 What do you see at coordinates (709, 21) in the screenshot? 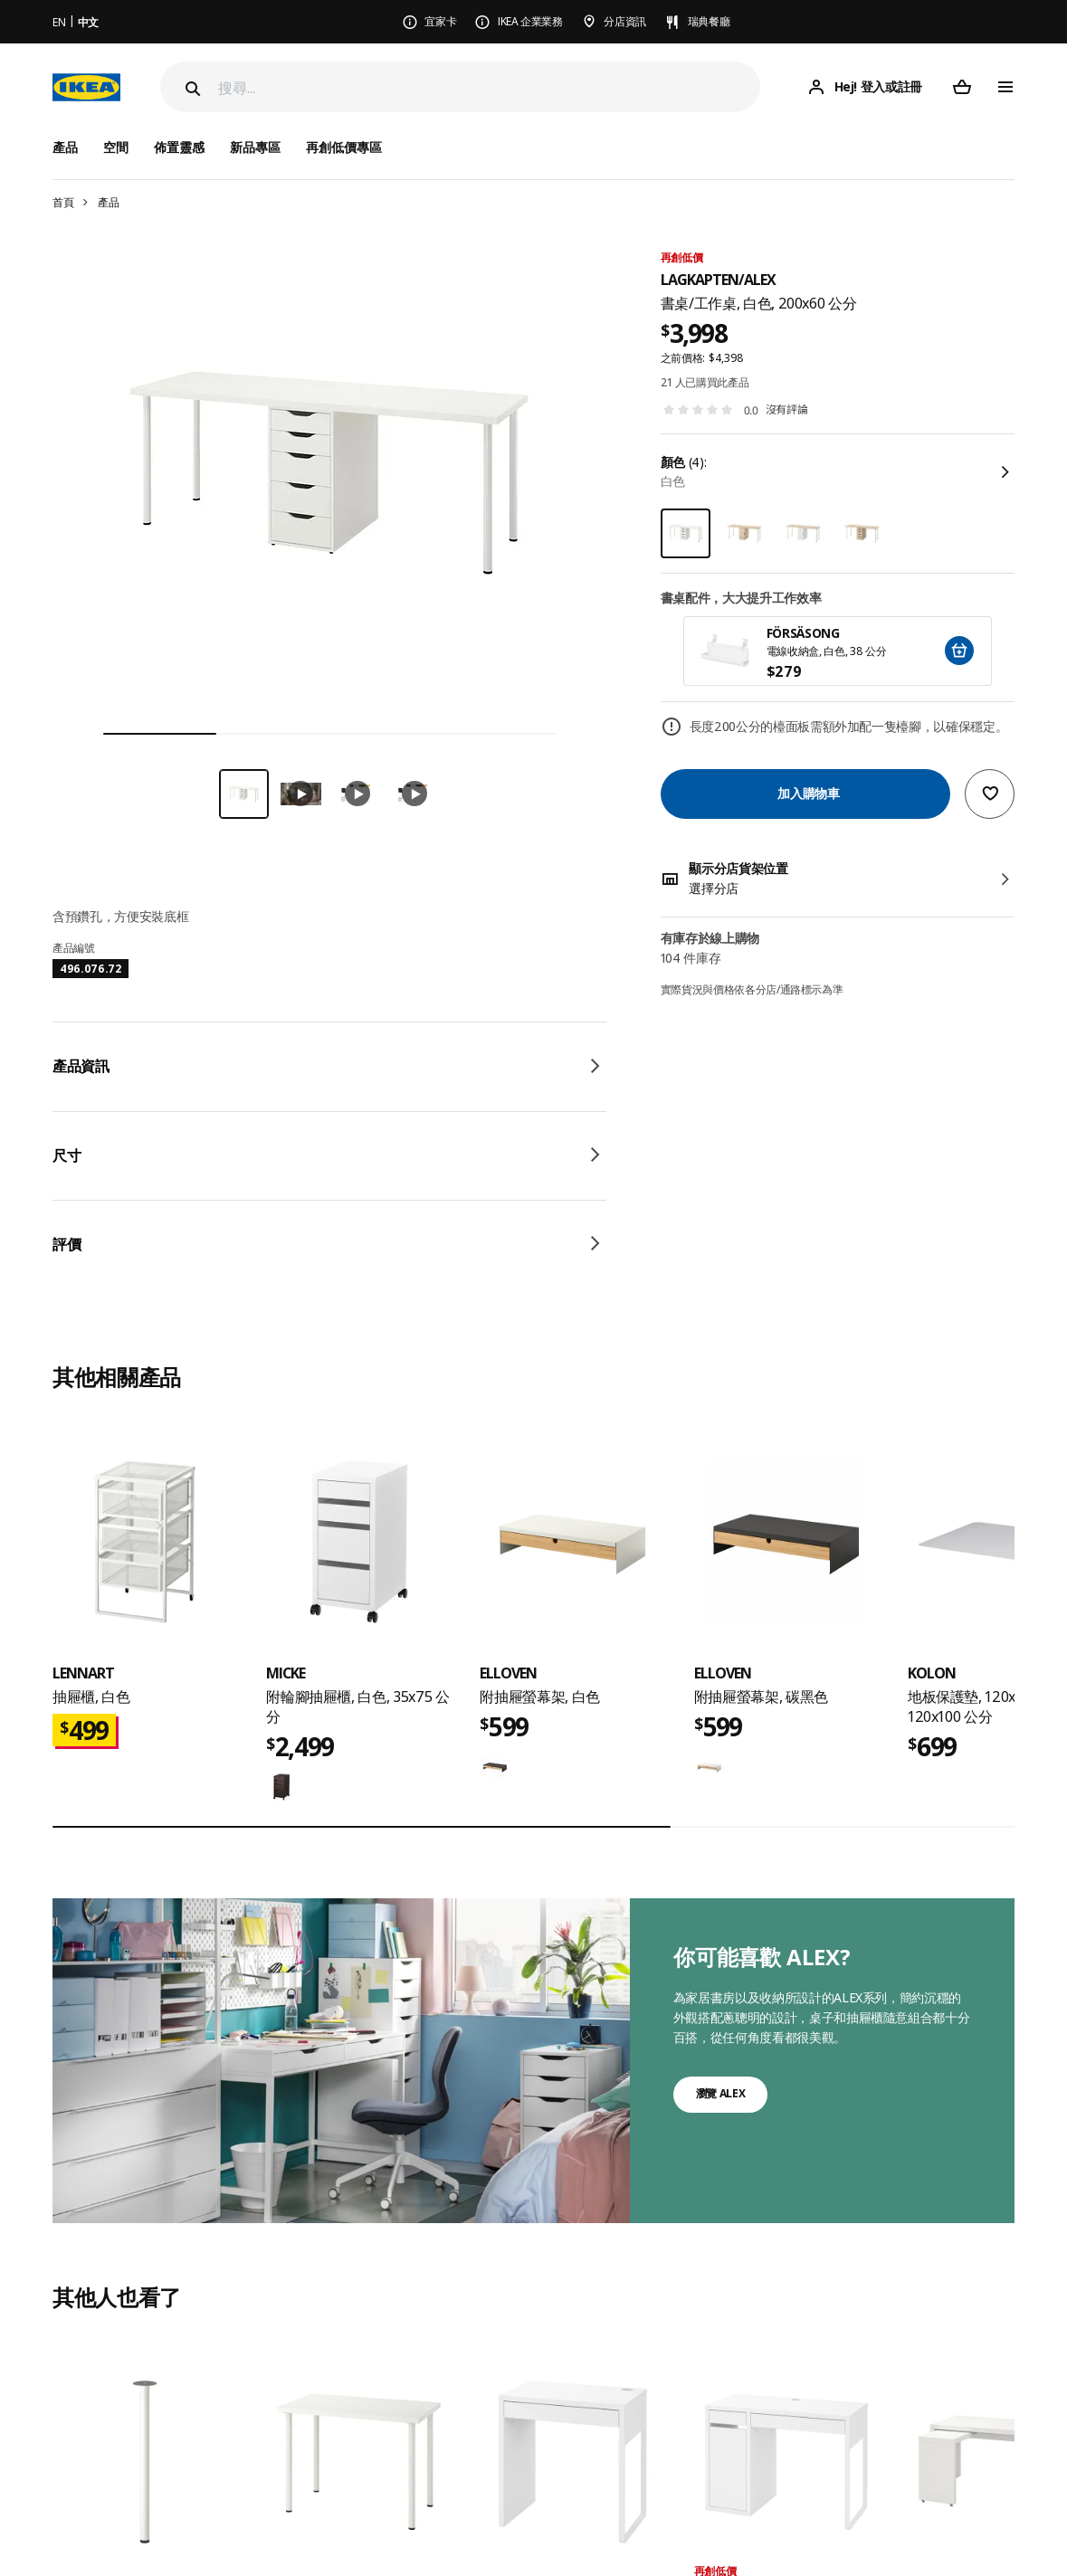
I see `瑞典餐廳` at bounding box center [709, 21].